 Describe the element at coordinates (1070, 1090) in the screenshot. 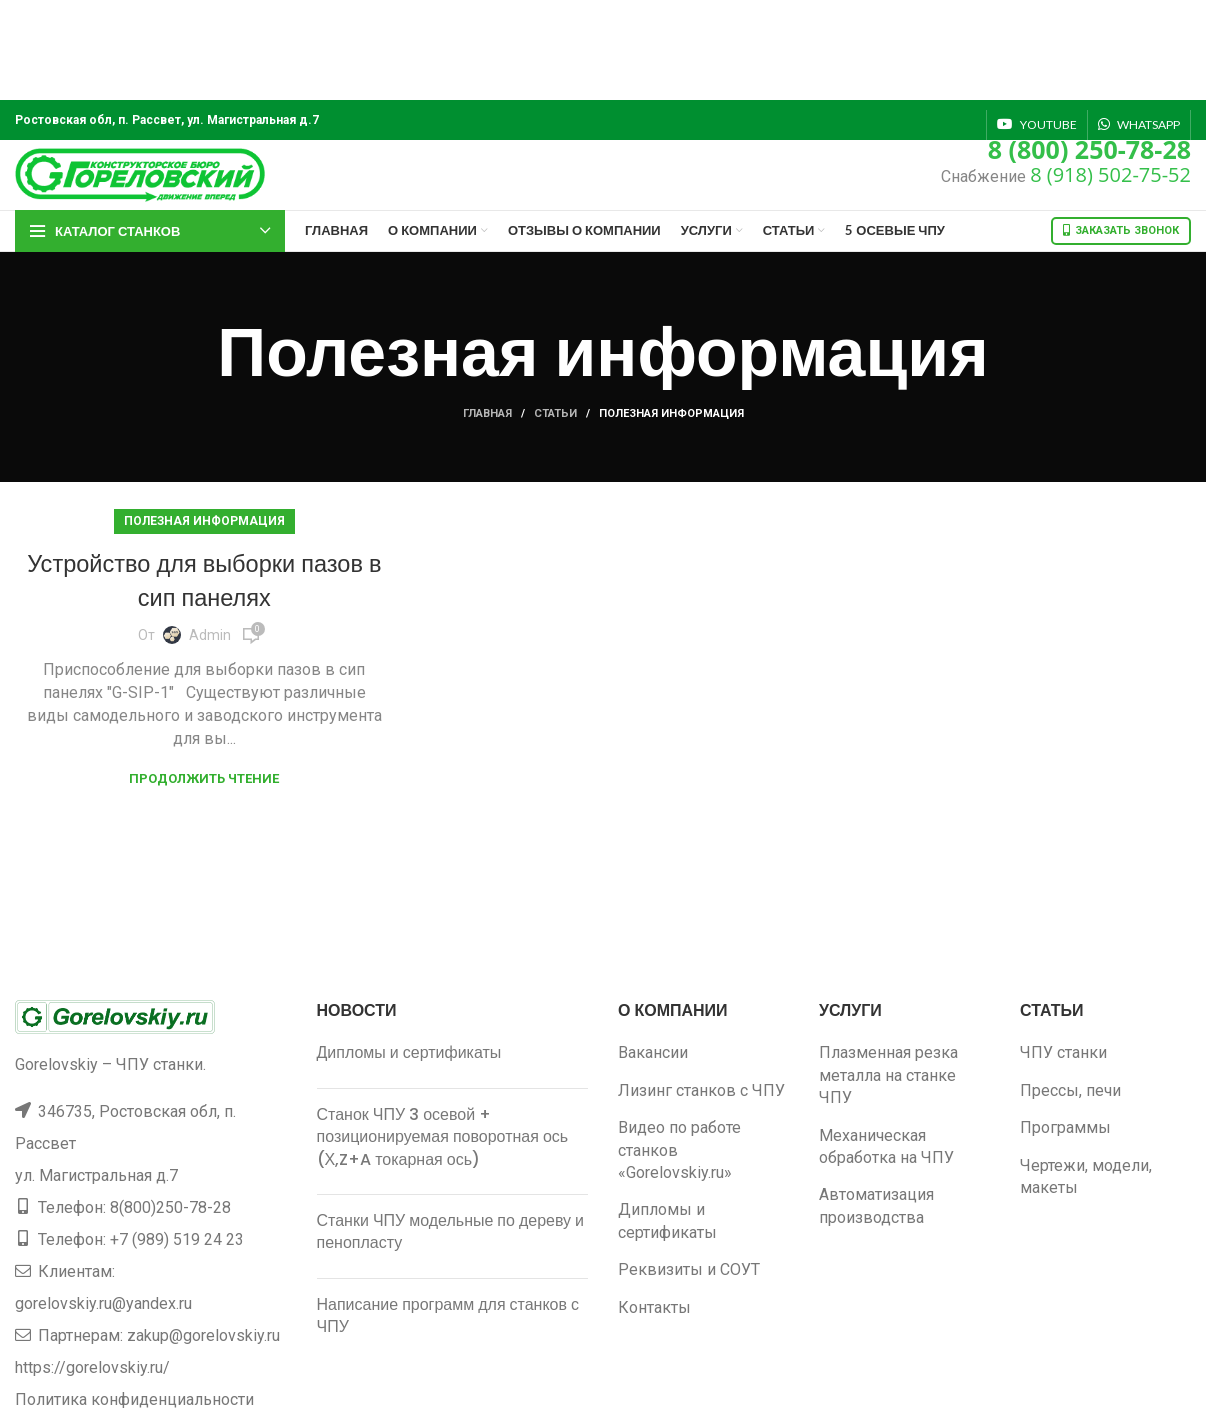

I see `Прессы, печи` at that location.